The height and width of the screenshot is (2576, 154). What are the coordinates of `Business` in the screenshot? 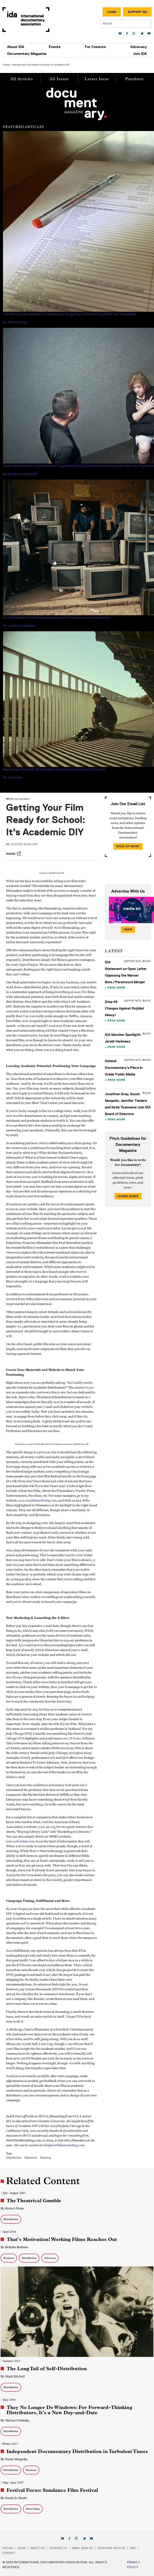 It's located at (45, 2157).